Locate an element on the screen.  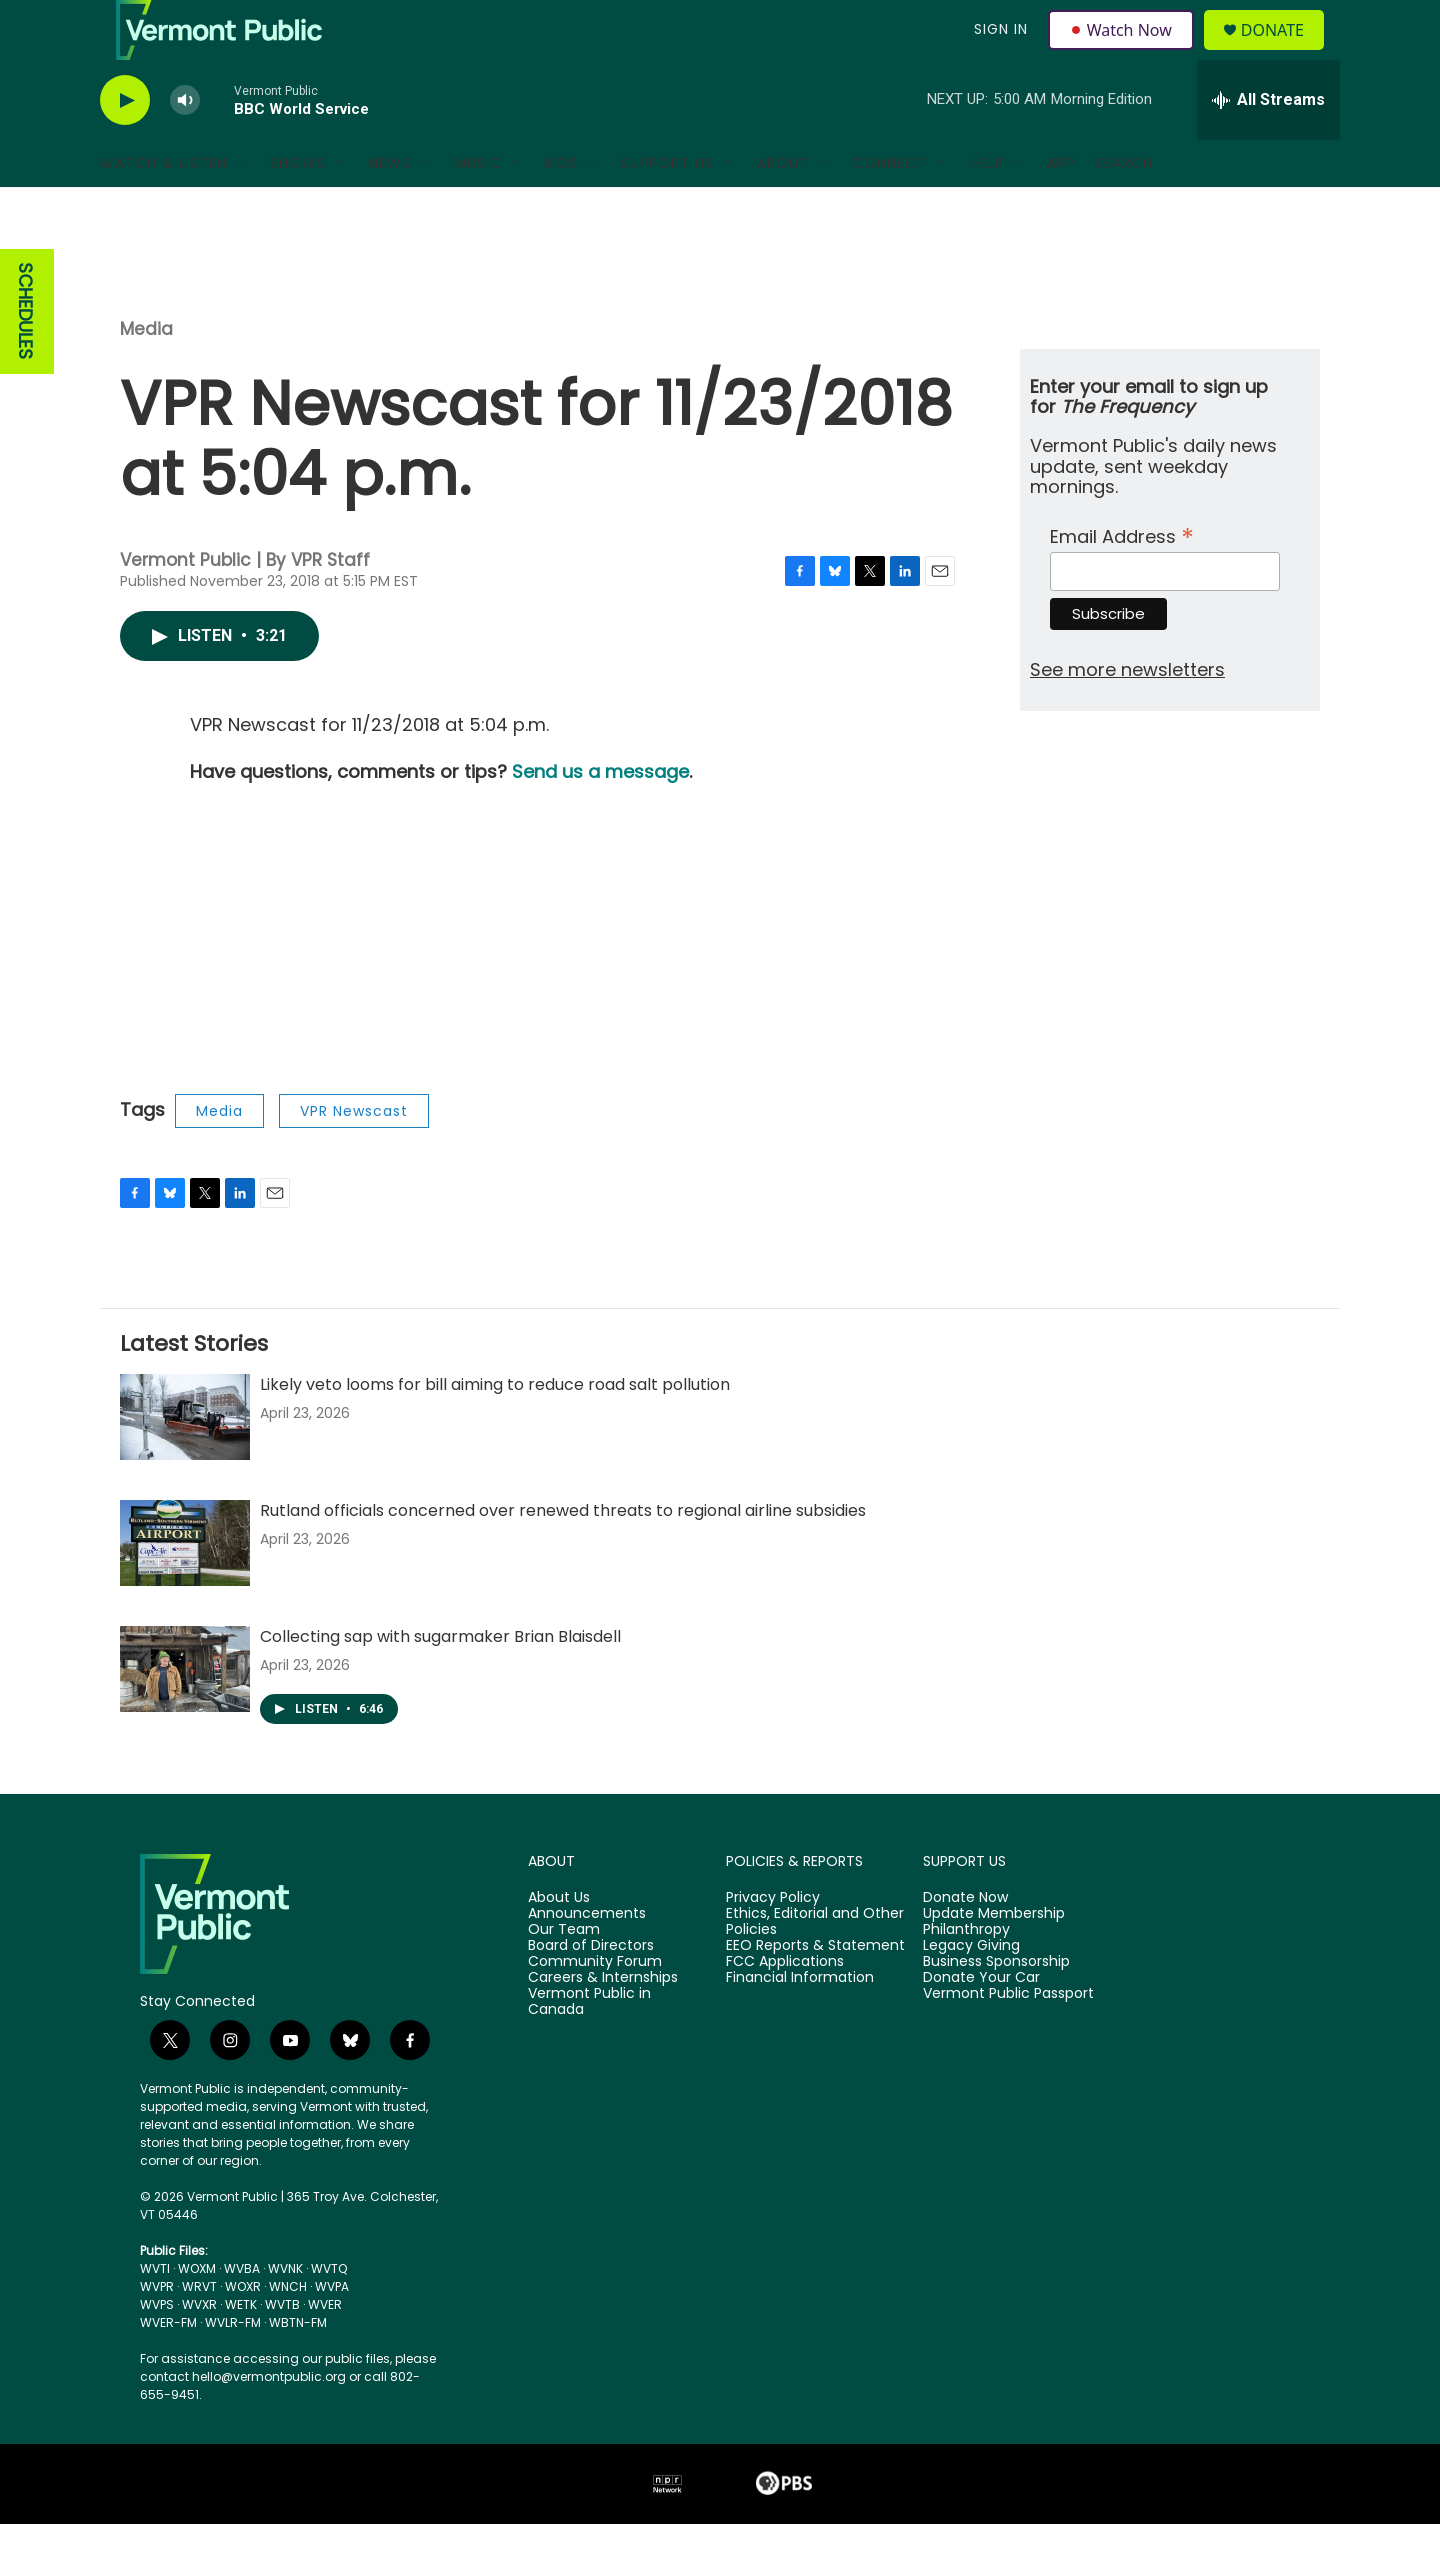
Business Sponsorship is located at coordinates (996, 2007).